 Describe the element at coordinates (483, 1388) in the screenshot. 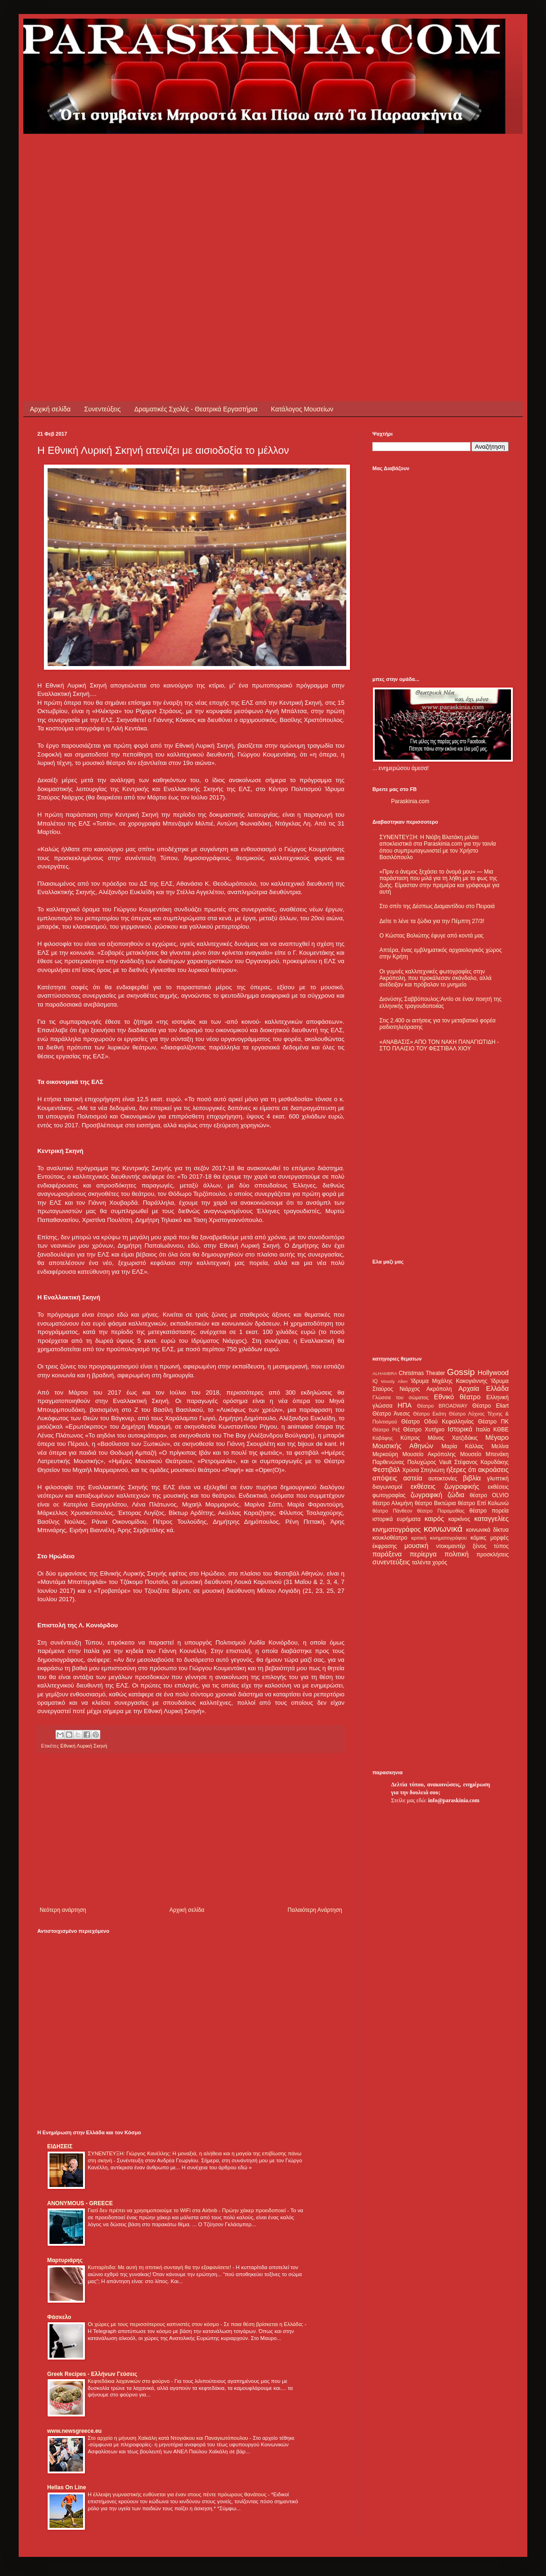

I see `Αρχαία Ελλάδα` at that location.